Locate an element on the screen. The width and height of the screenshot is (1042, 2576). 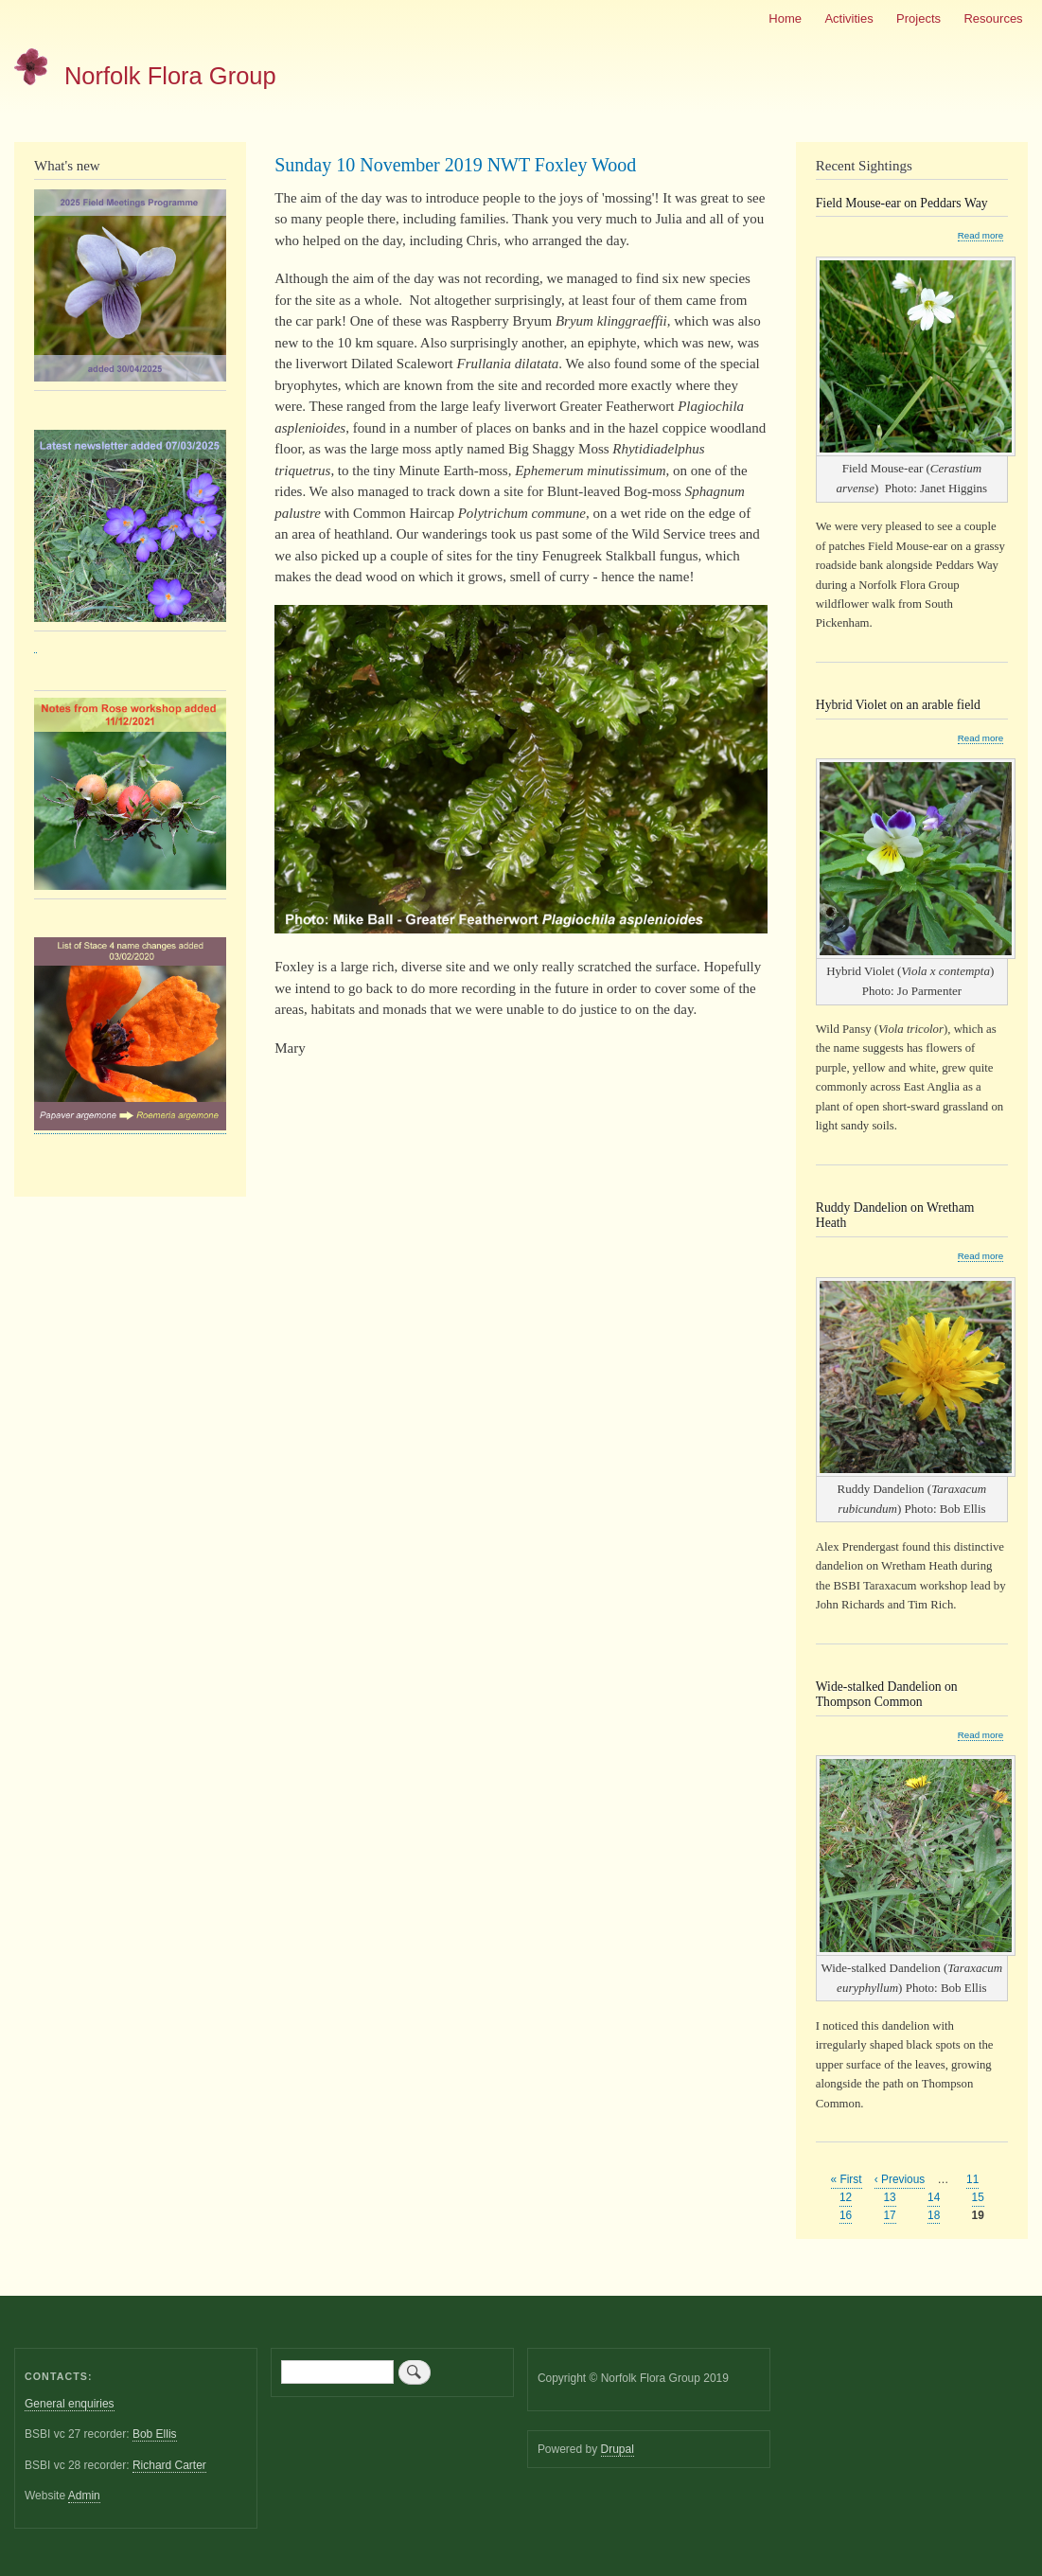
General enquiries is located at coordinates (70, 2403).